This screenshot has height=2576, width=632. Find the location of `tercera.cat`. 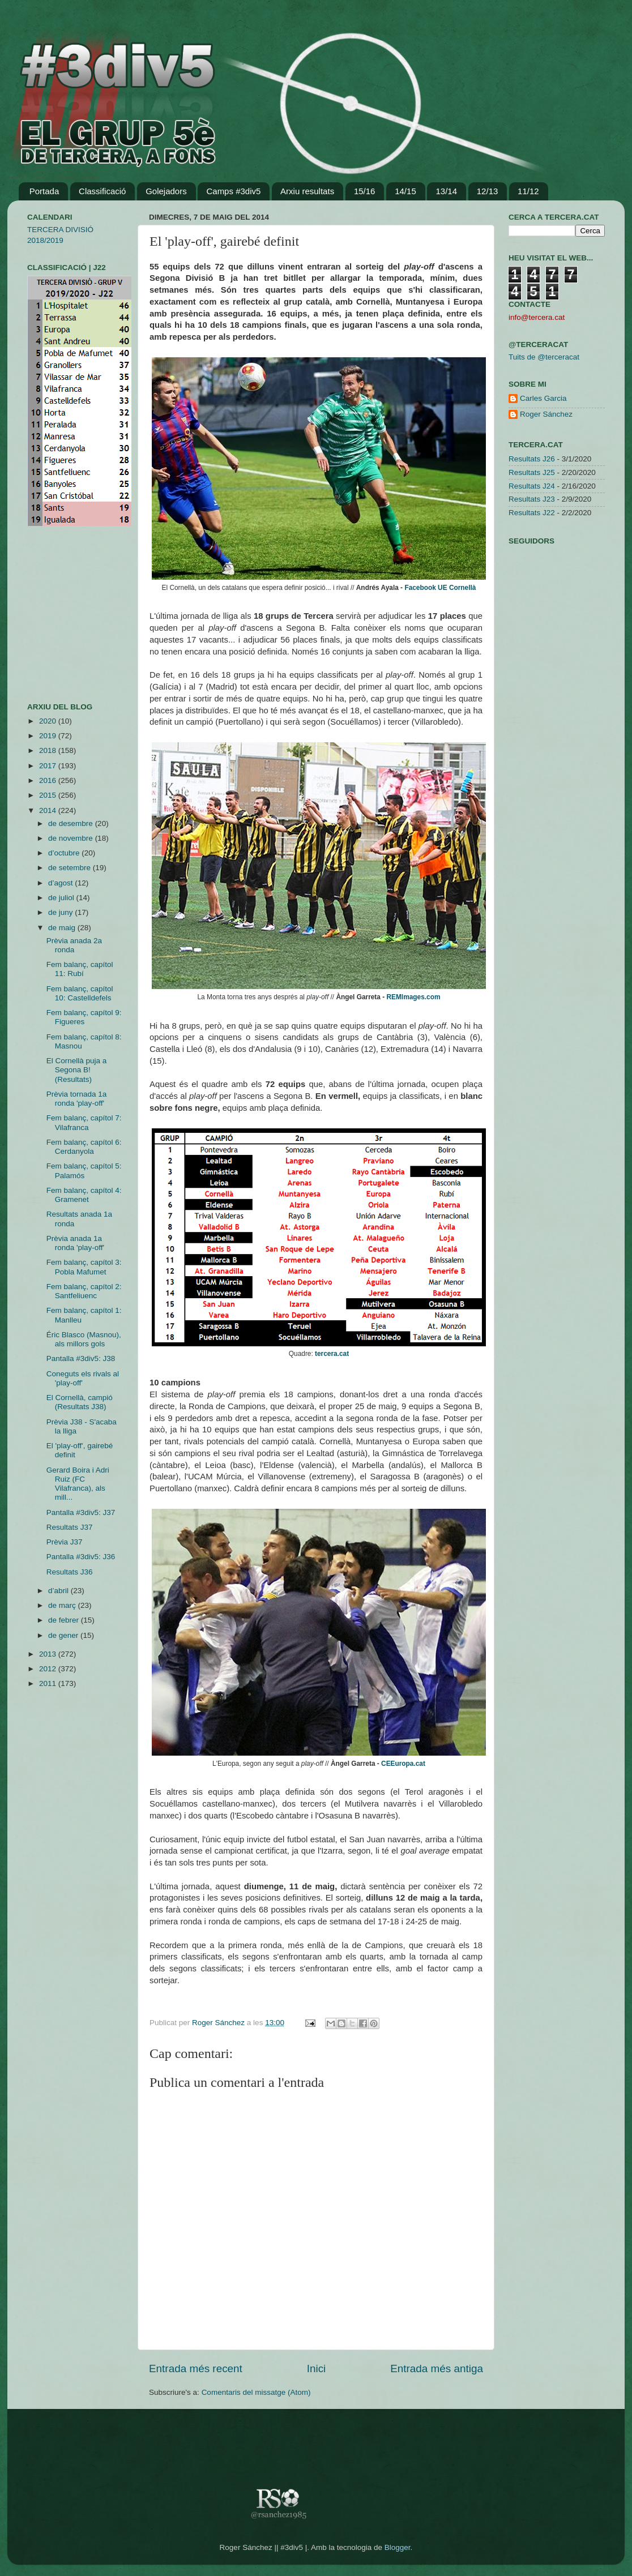

tercera.cat is located at coordinates (332, 1354).